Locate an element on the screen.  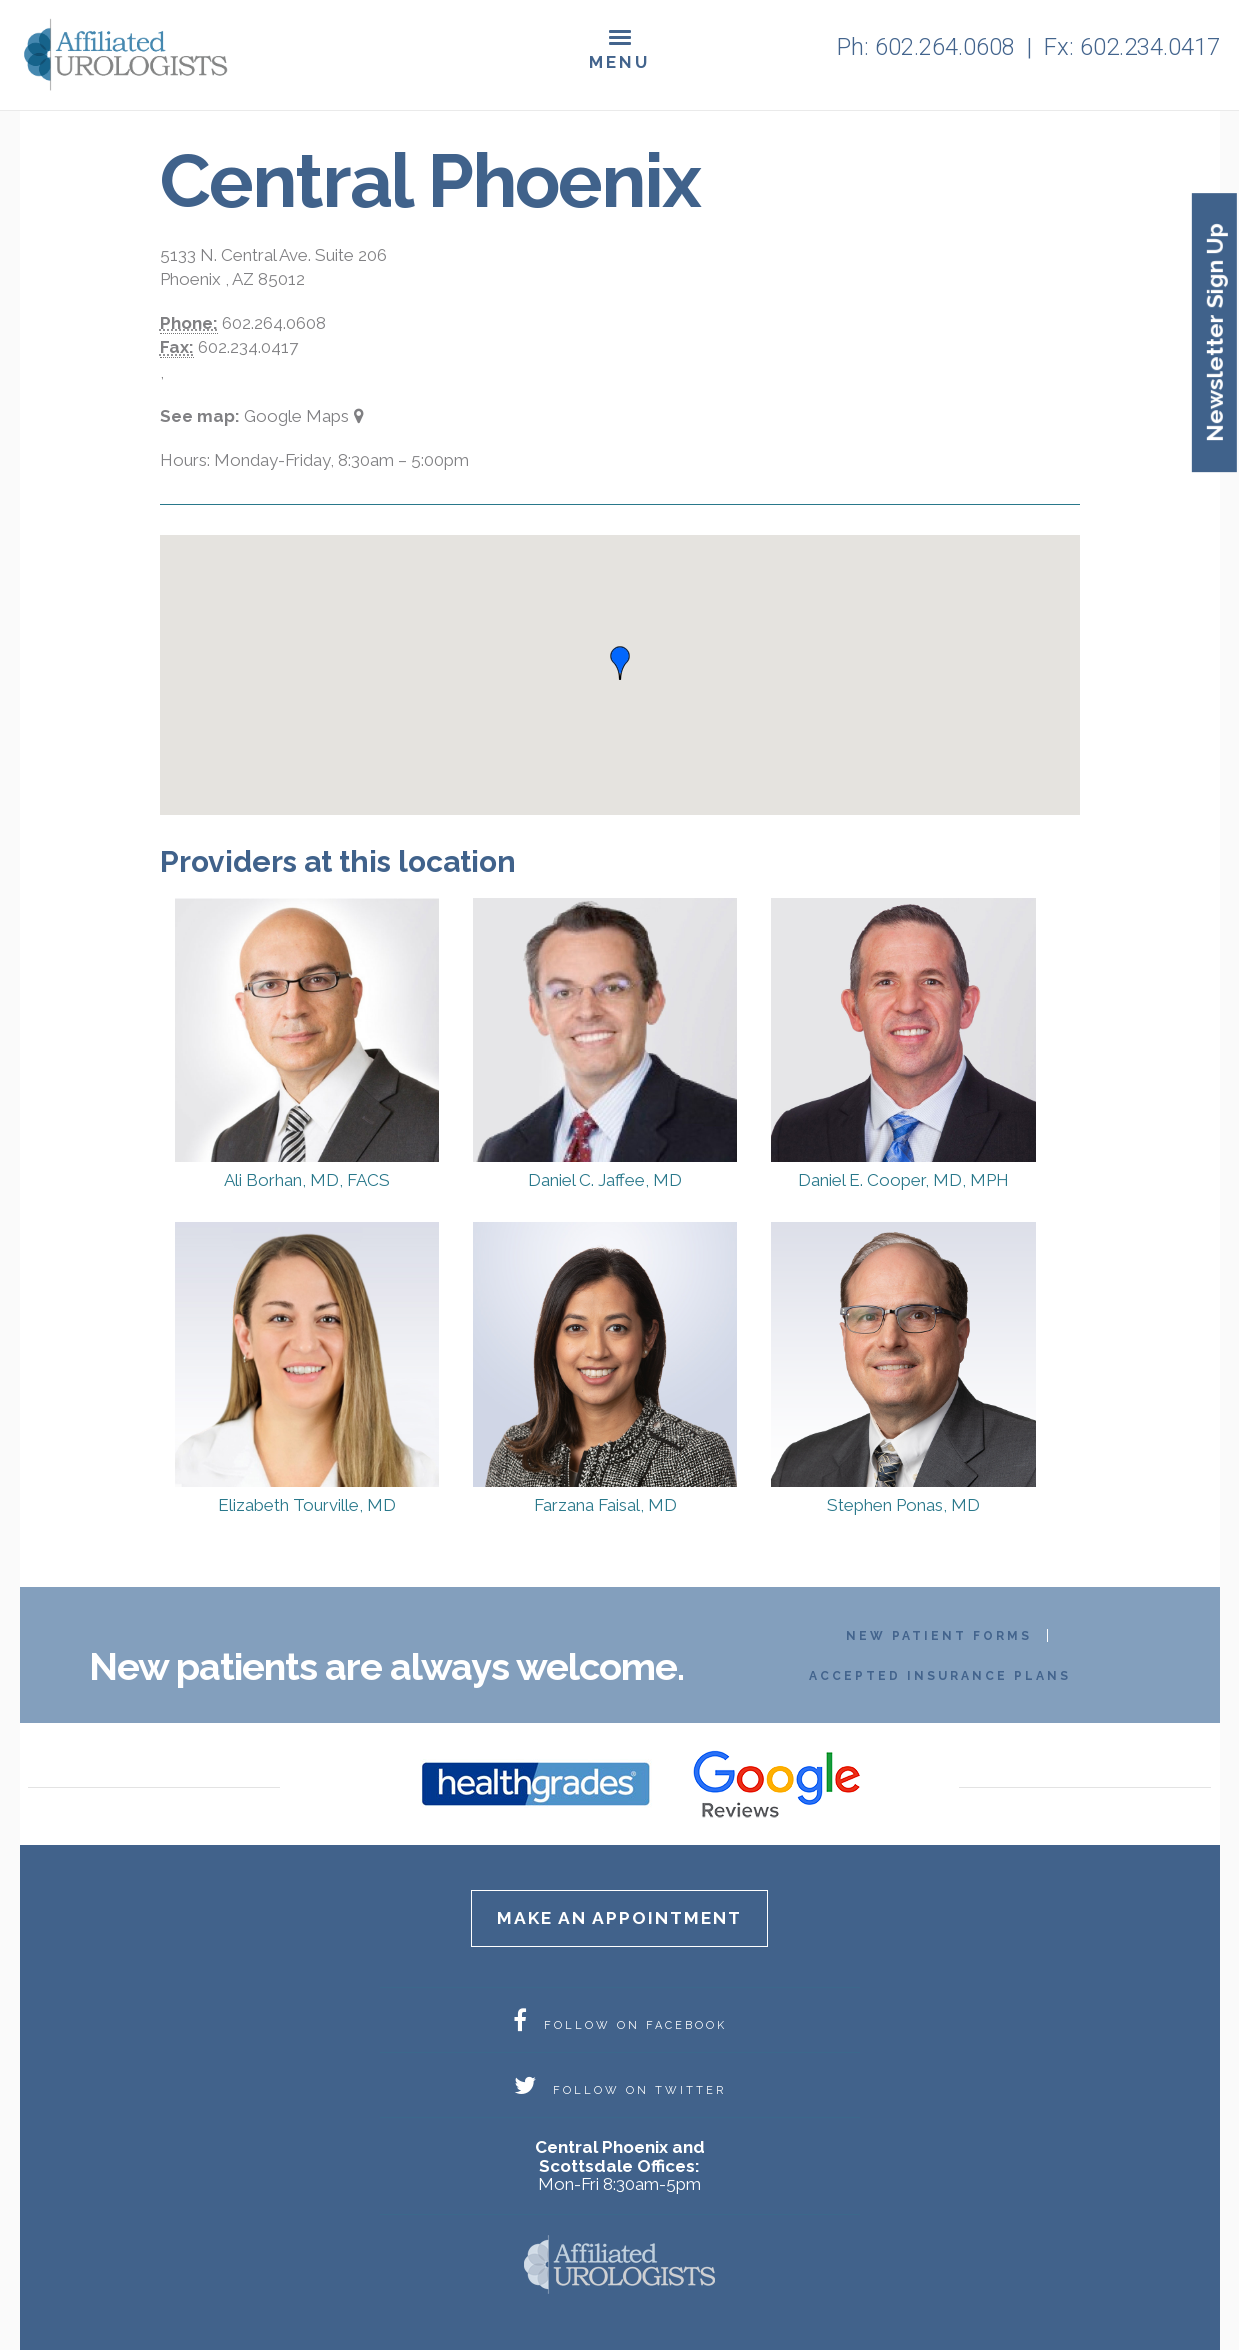
Elizabeth Tourville, MD is located at coordinates (307, 1505).